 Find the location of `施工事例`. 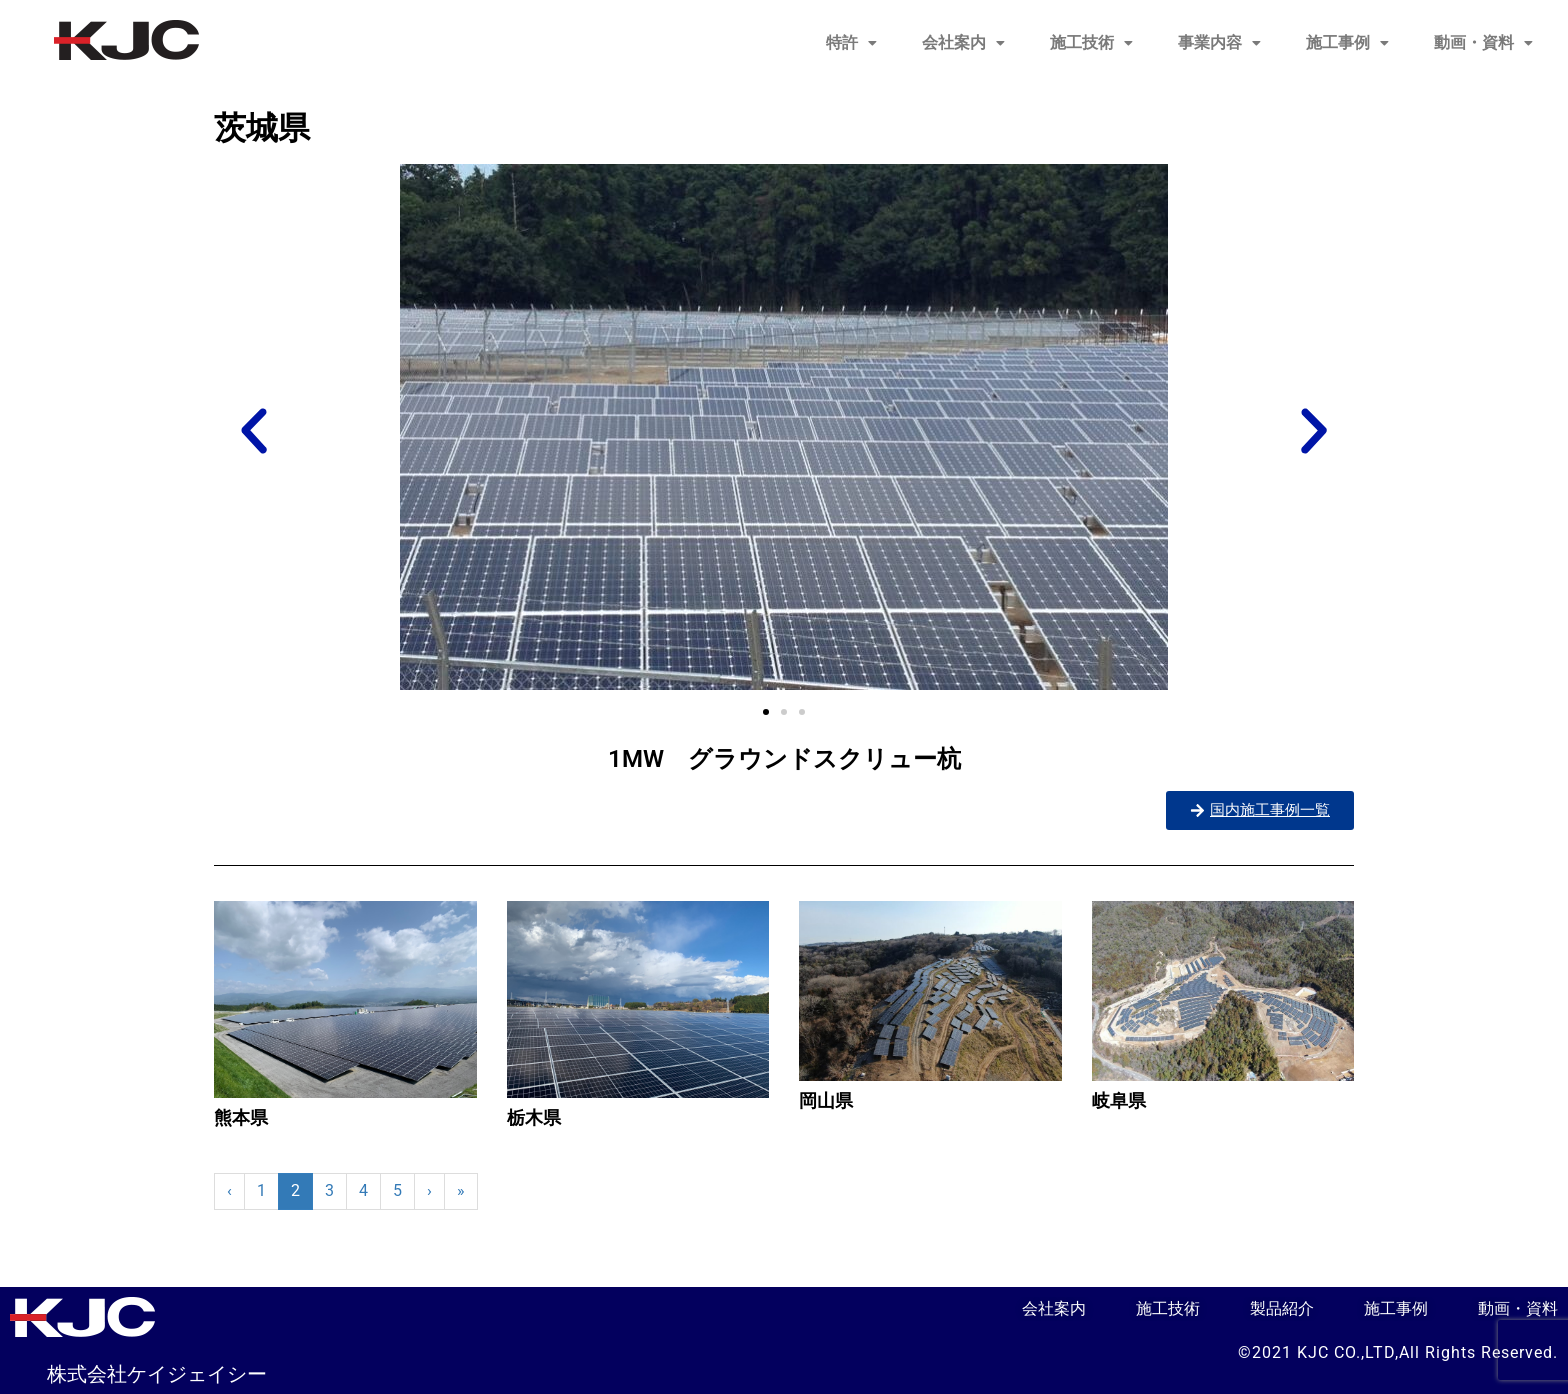

施工事例 is located at coordinates (1347, 42).